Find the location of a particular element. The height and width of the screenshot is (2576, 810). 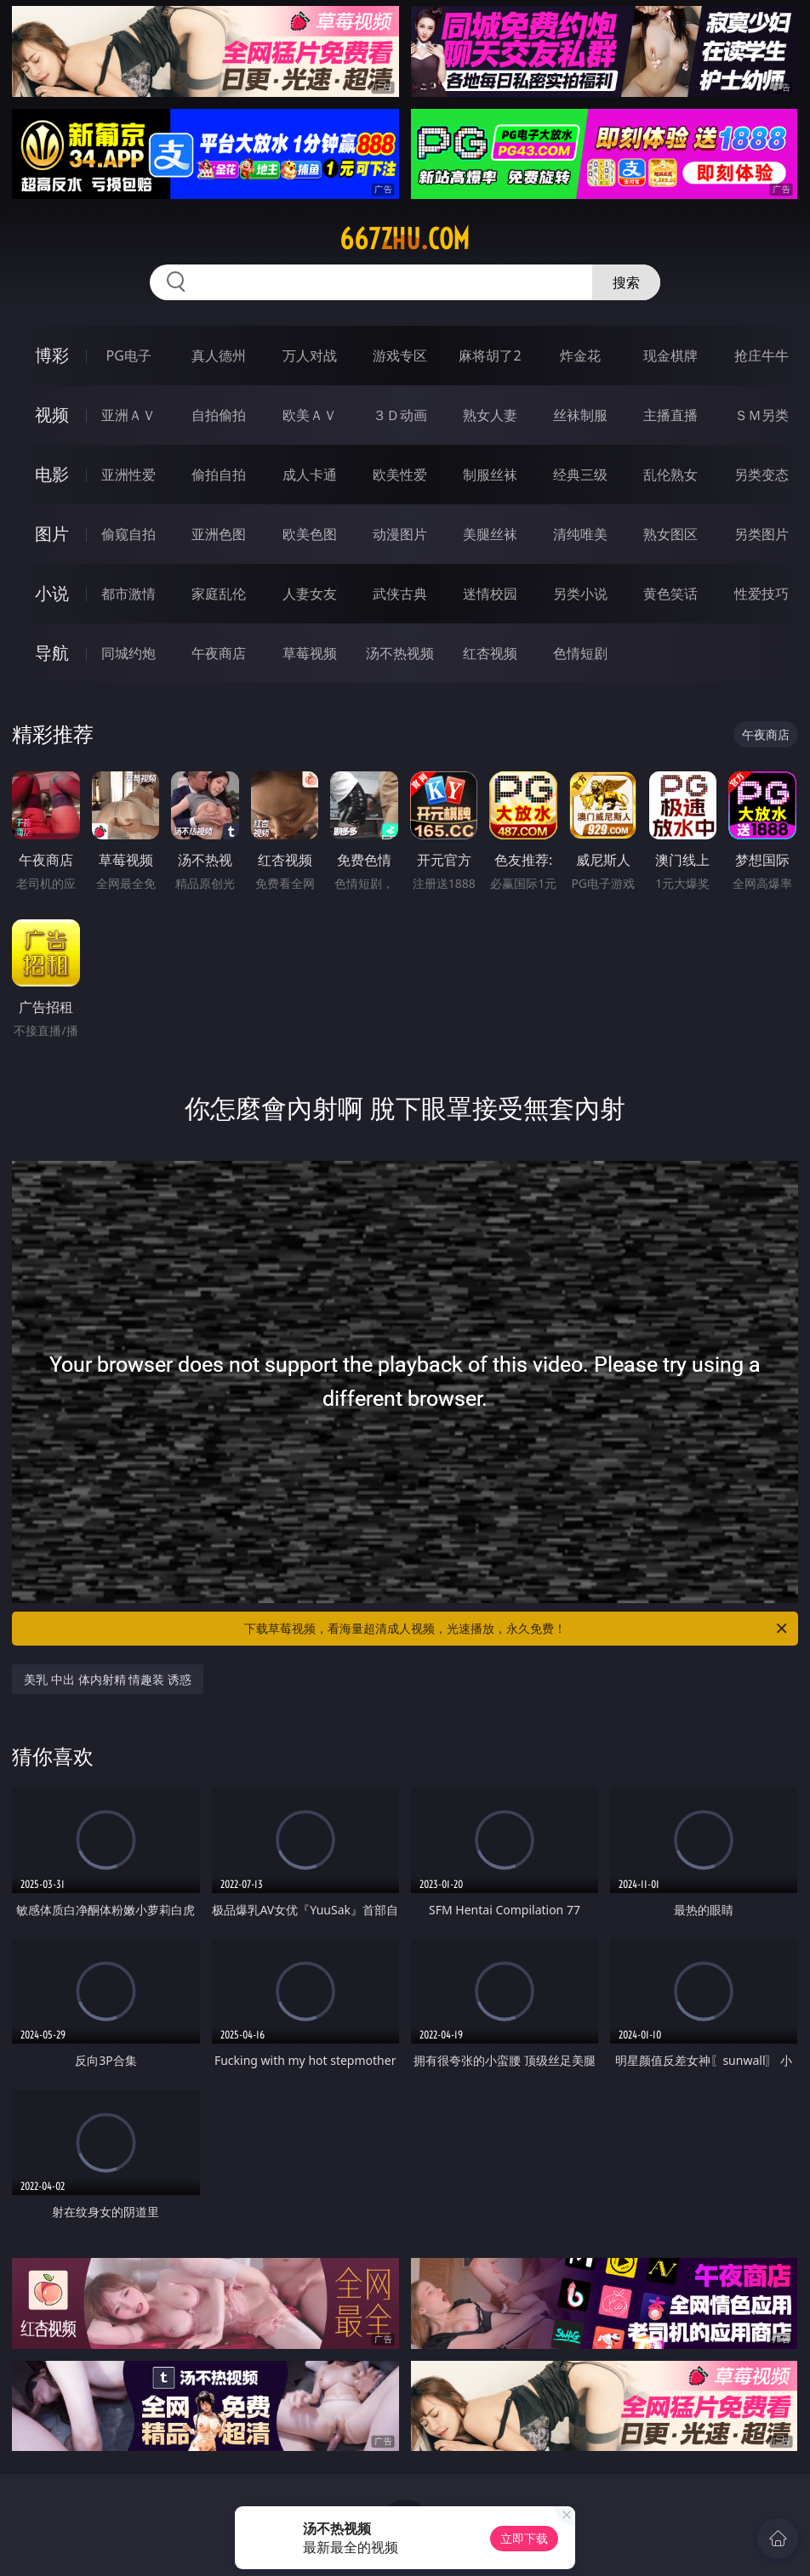

美腿丝袜 is located at coordinates (490, 534).